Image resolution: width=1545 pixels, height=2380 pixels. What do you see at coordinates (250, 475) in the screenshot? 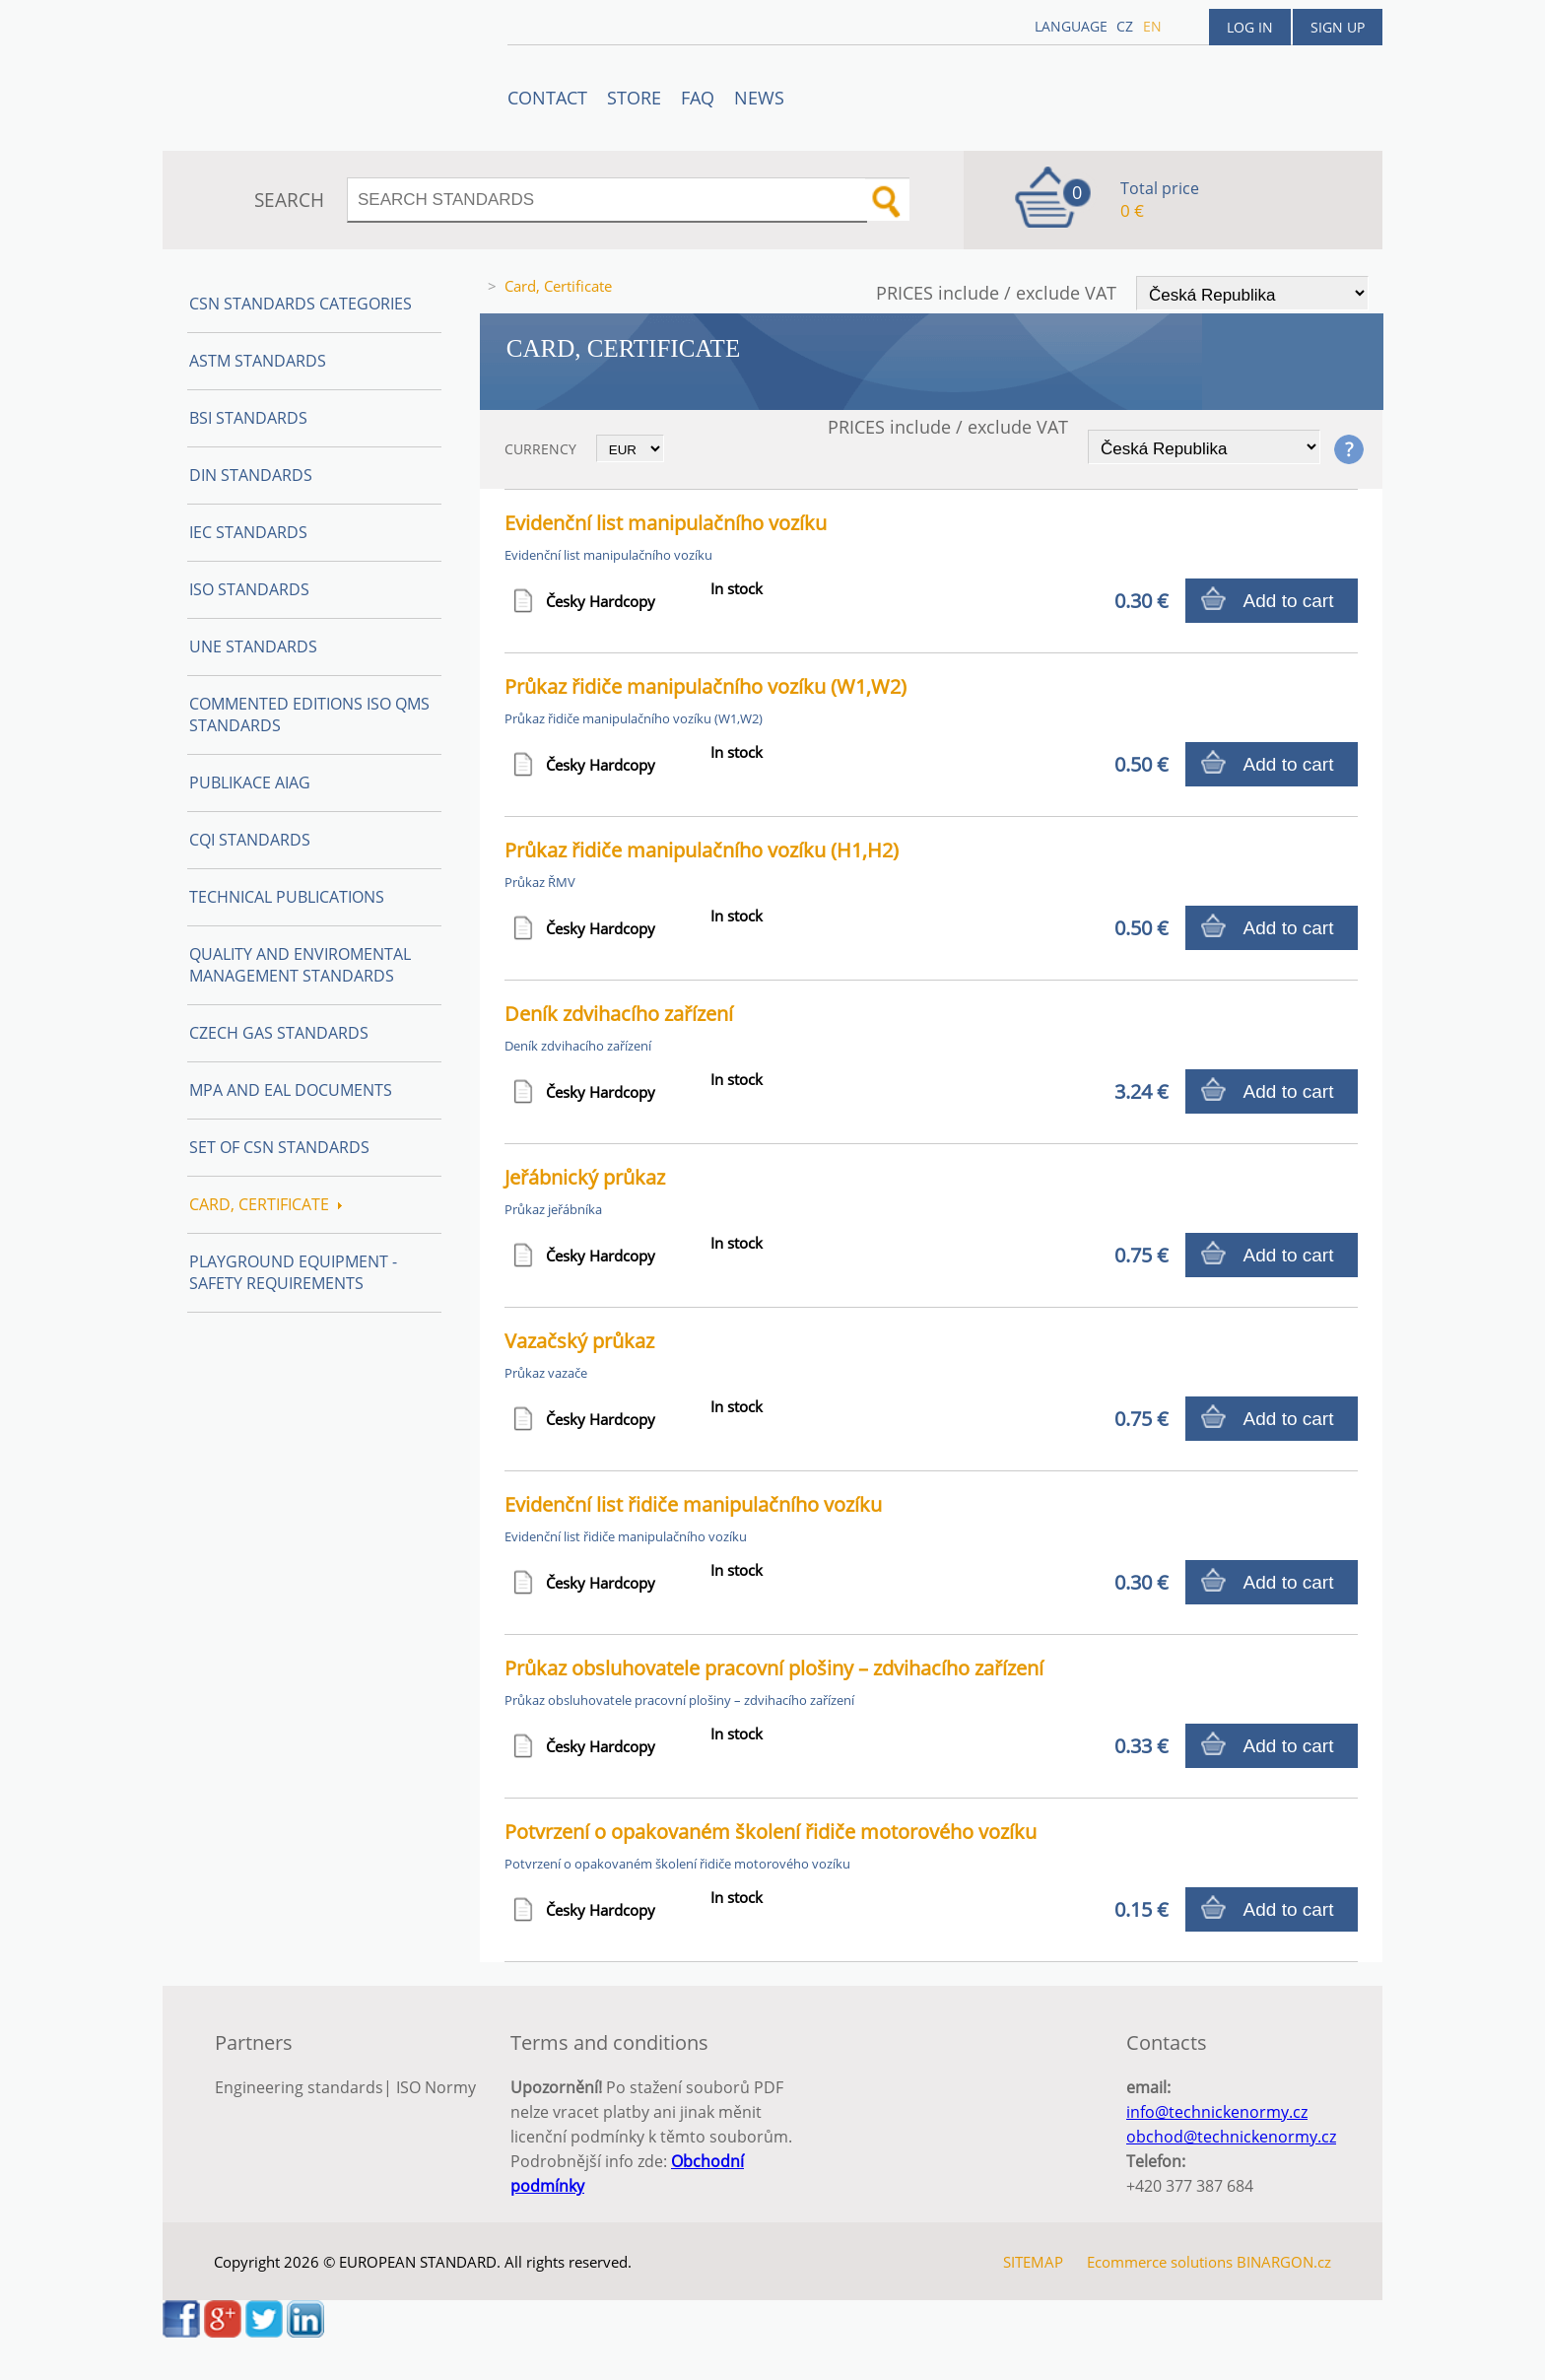
I see `DIN Standards` at bounding box center [250, 475].